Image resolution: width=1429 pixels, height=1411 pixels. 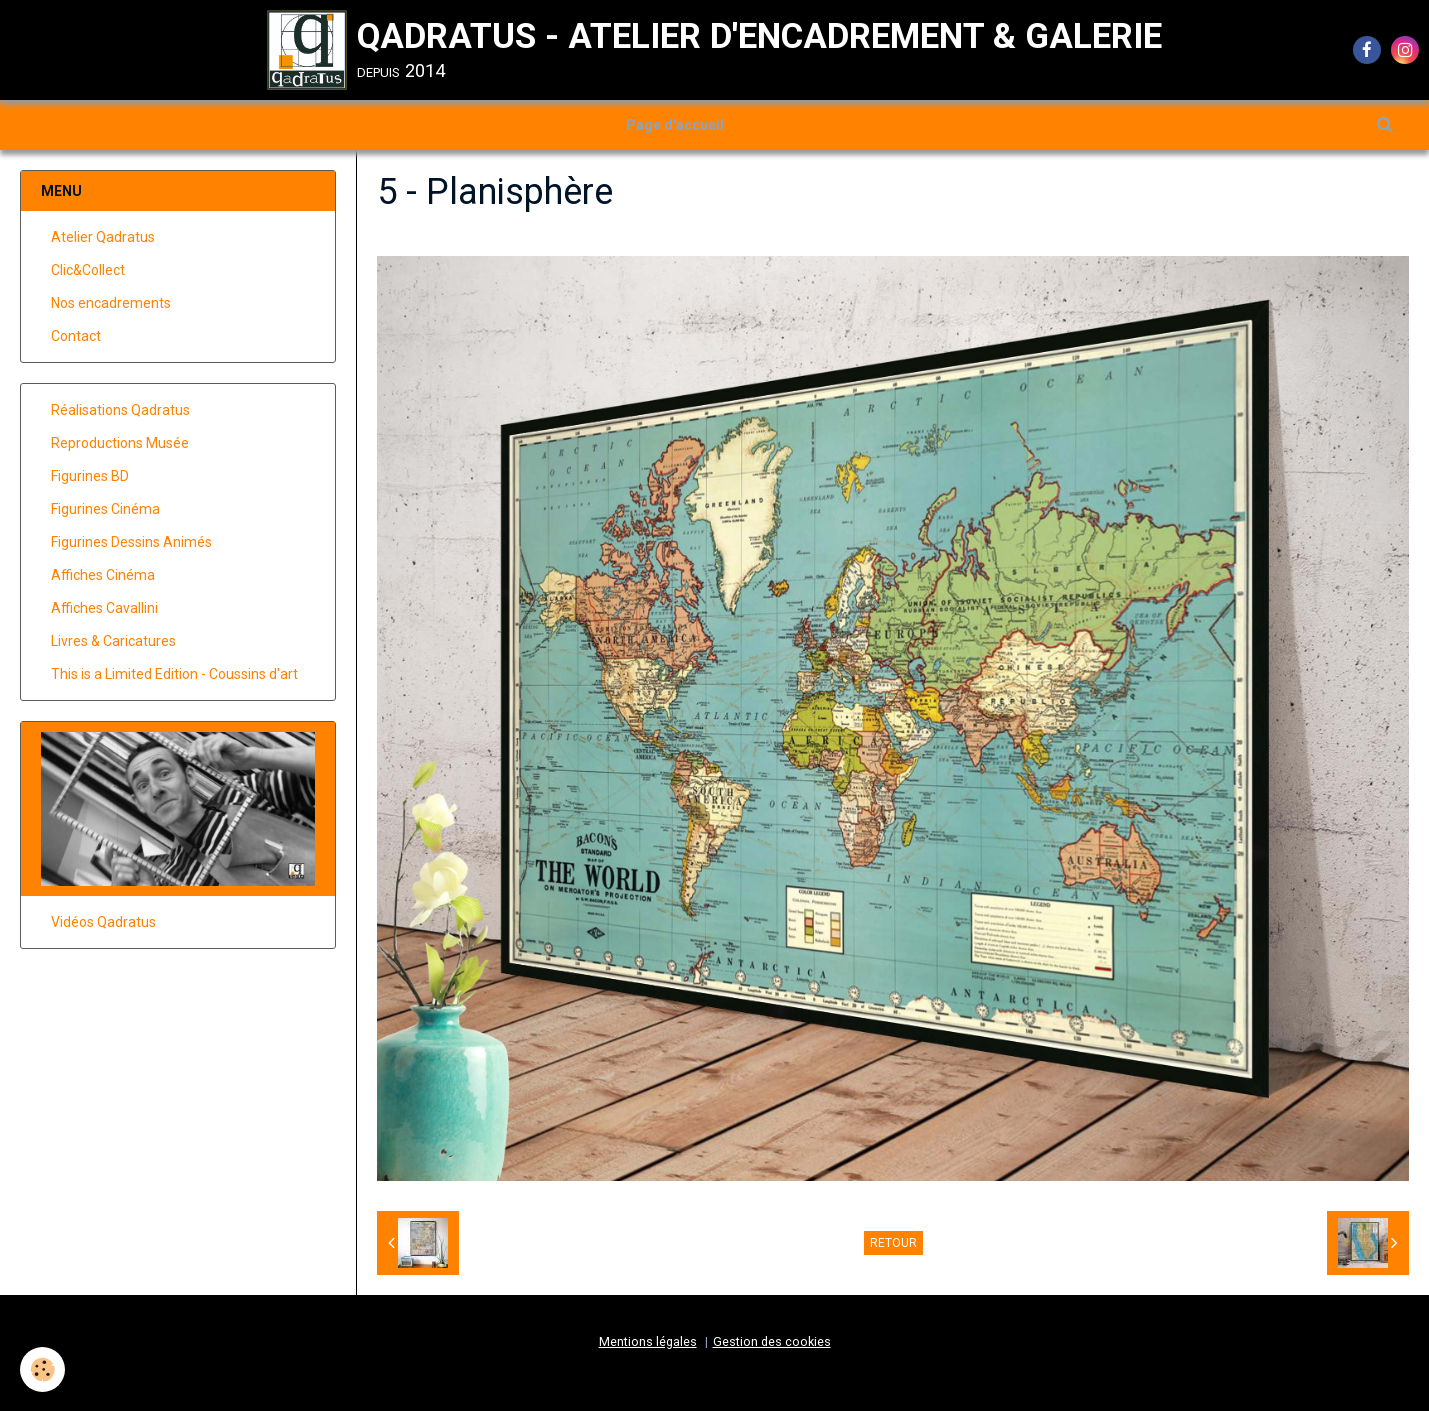 What do you see at coordinates (76, 336) in the screenshot?
I see `Contact` at bounding box center [76, 336].